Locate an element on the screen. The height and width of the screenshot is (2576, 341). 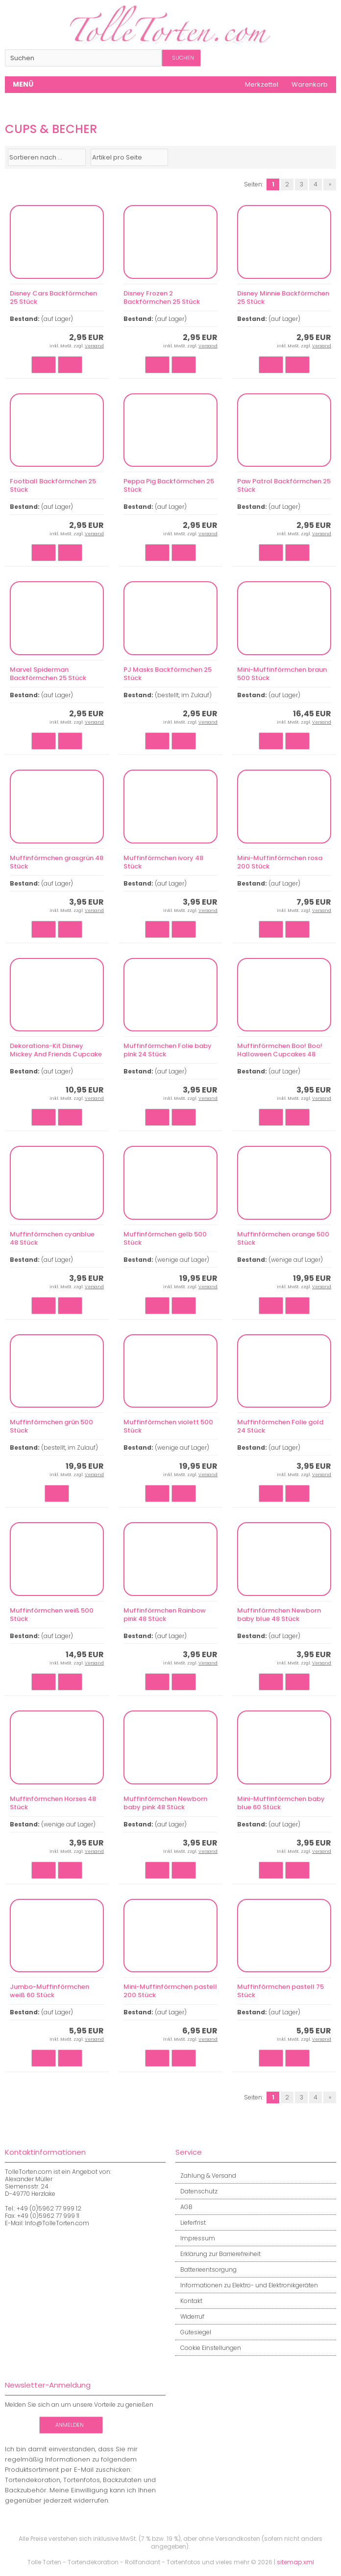
Gütesiegel is located at coordinates (193, 2332).